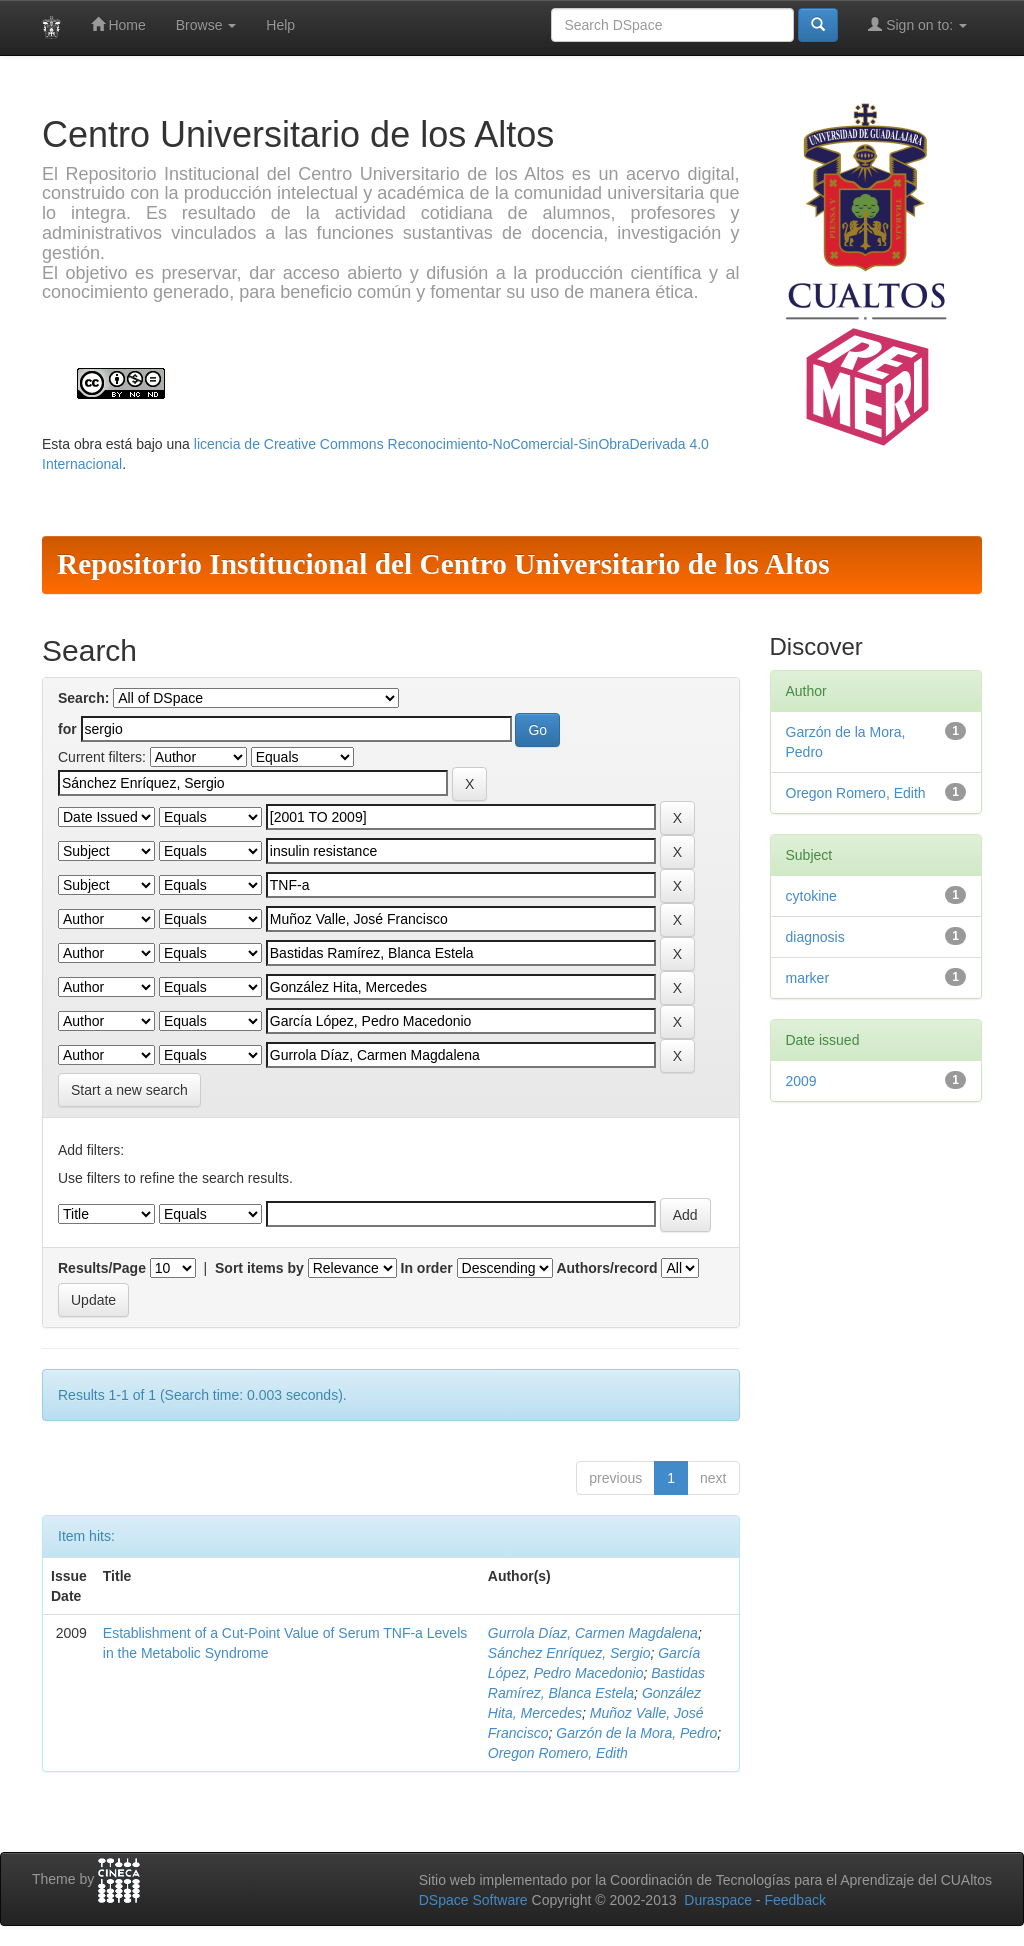  Describe the element at coordinates (917, 24) in the screenshot. I see `Sign on to:` at that location.